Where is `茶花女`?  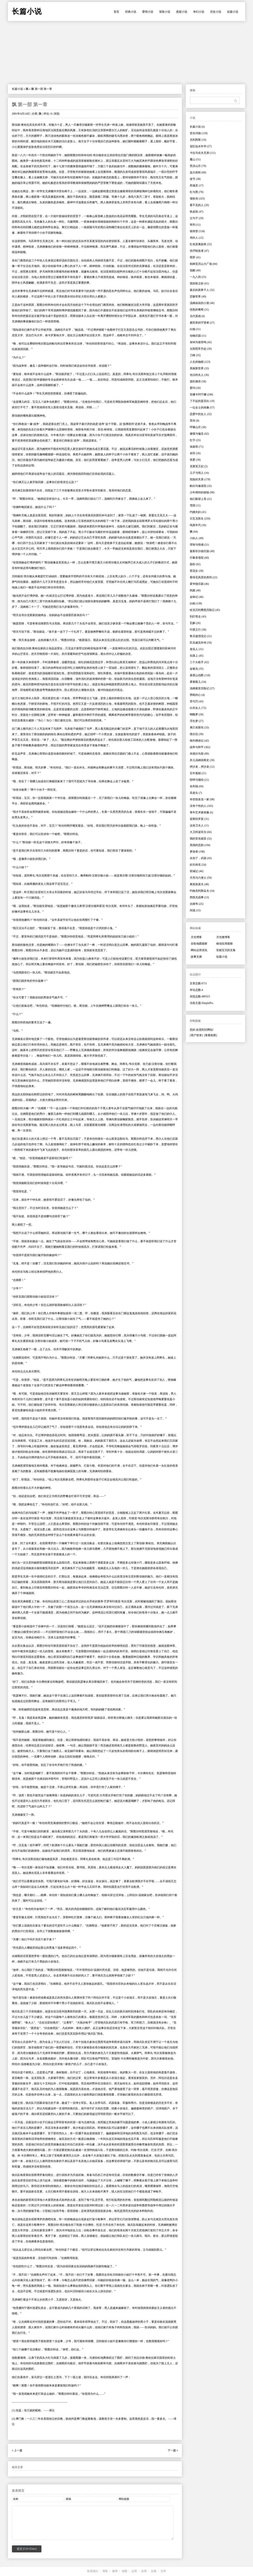 茶花女 is located at coordinates (196, 570).